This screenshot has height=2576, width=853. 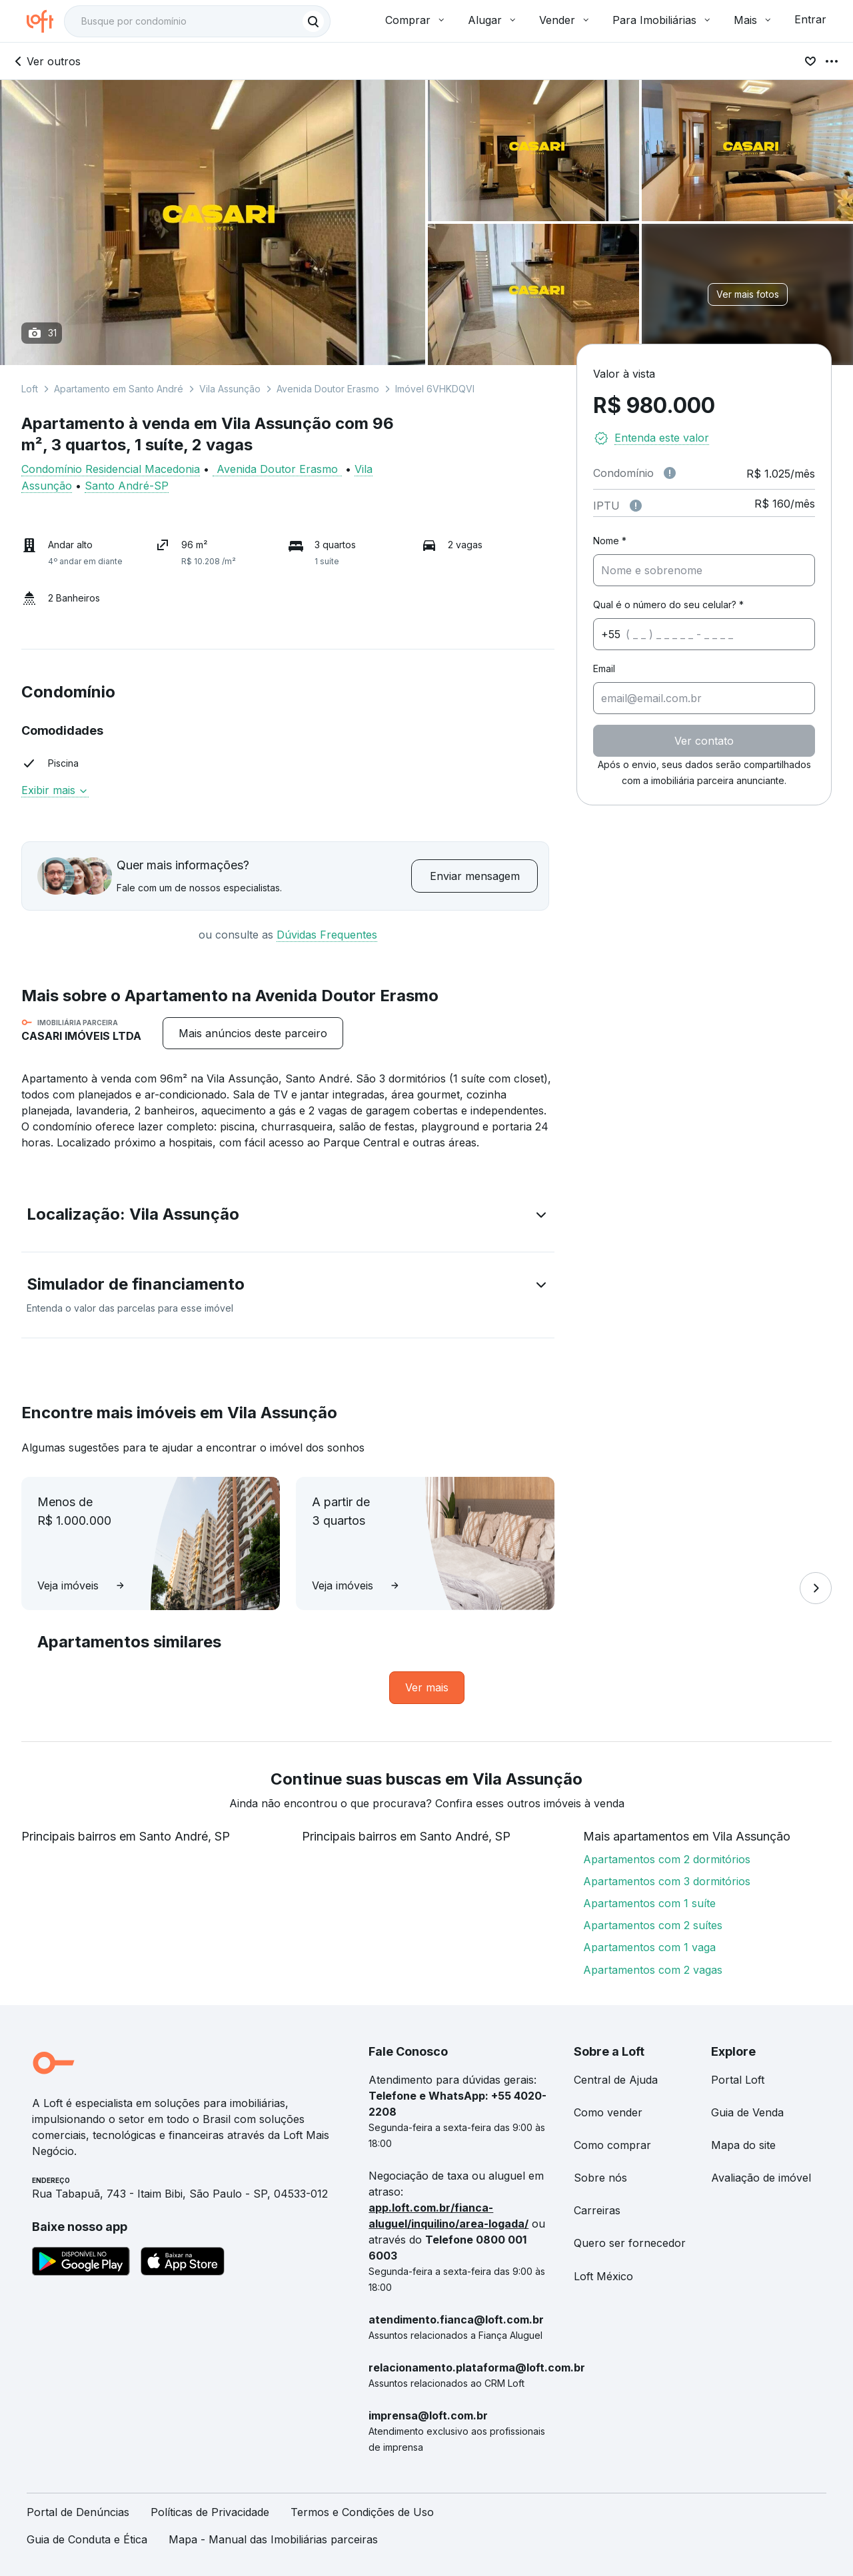 What do you see at coordinates (55, 790) in the screenshot?
I see `Exibir mais` at bounding box center [55, 790].